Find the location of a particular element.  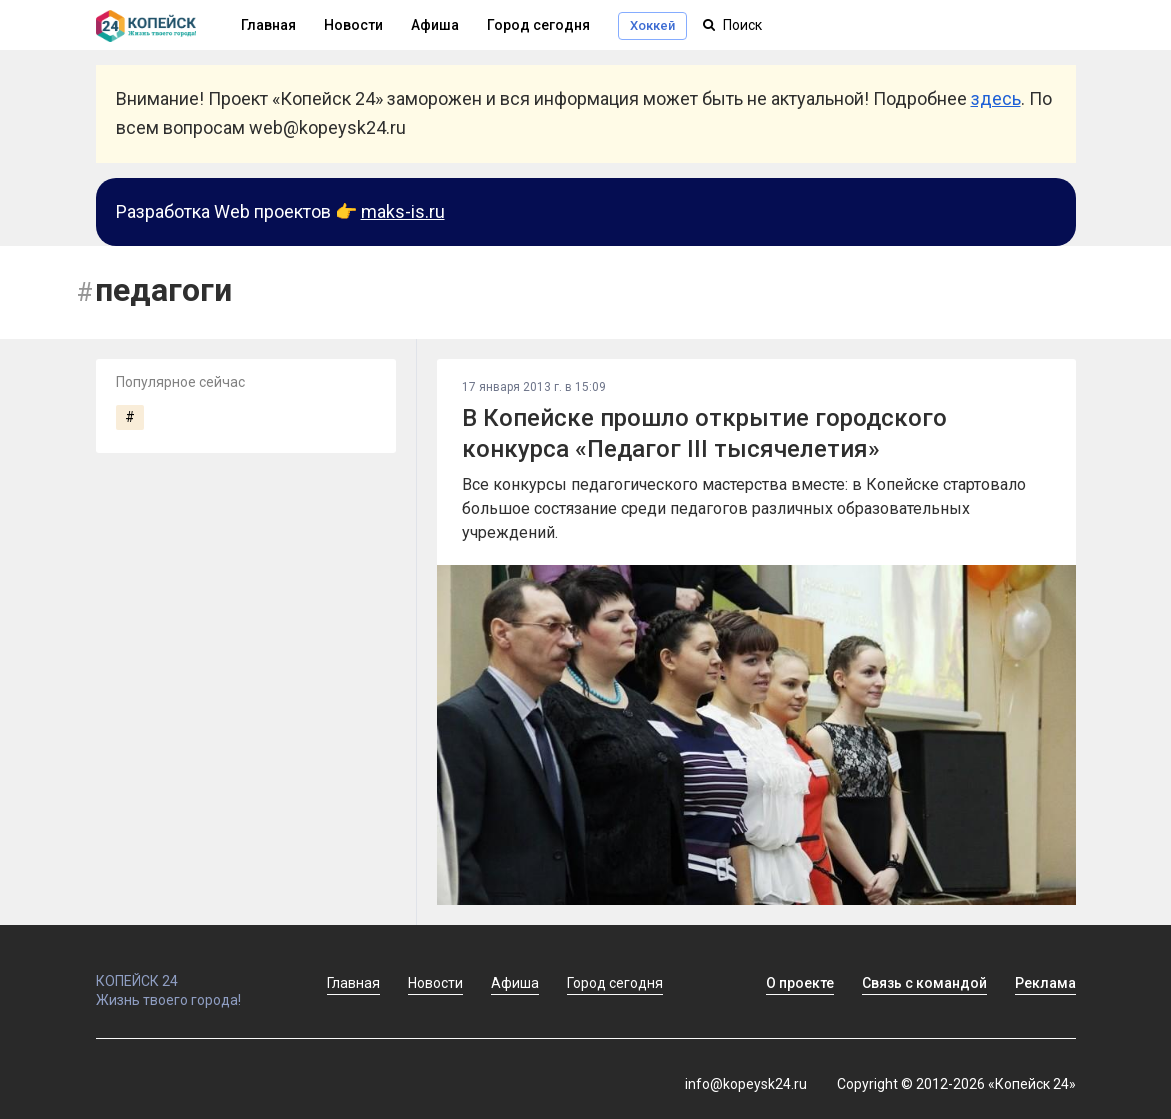

здесь is located at coordinates (996, 98).